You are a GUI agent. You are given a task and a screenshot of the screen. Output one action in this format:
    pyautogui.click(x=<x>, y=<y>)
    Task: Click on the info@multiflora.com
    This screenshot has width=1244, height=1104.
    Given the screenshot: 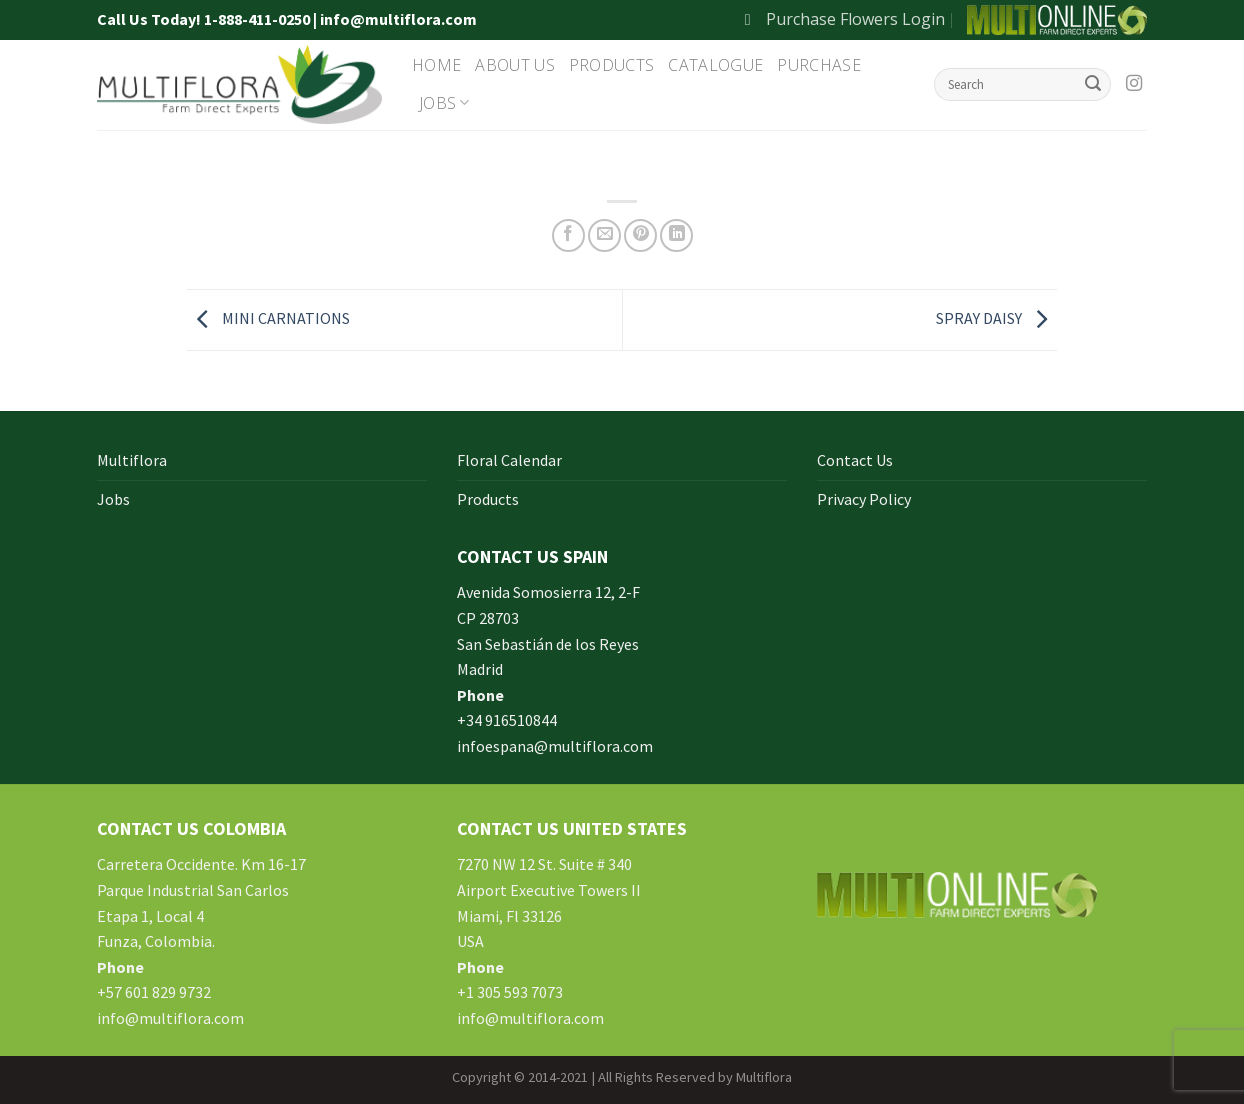 What is the action you would take?
    pyautogui.click(x=170, y=1018)
    